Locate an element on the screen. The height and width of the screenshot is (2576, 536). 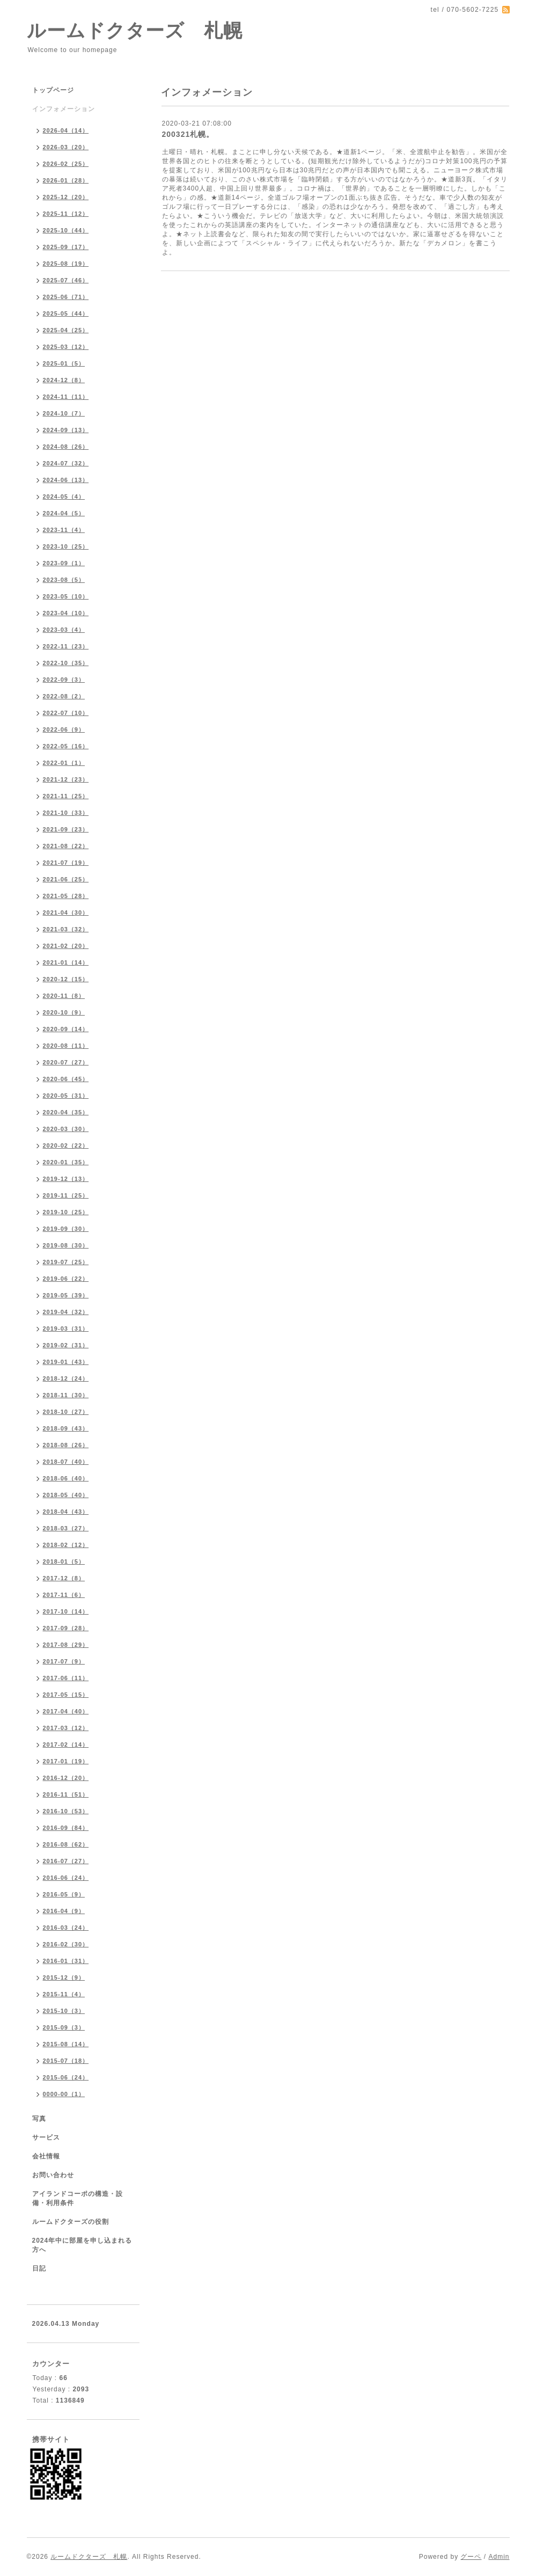
2024-04（5） is located at coordinates (64, 513).